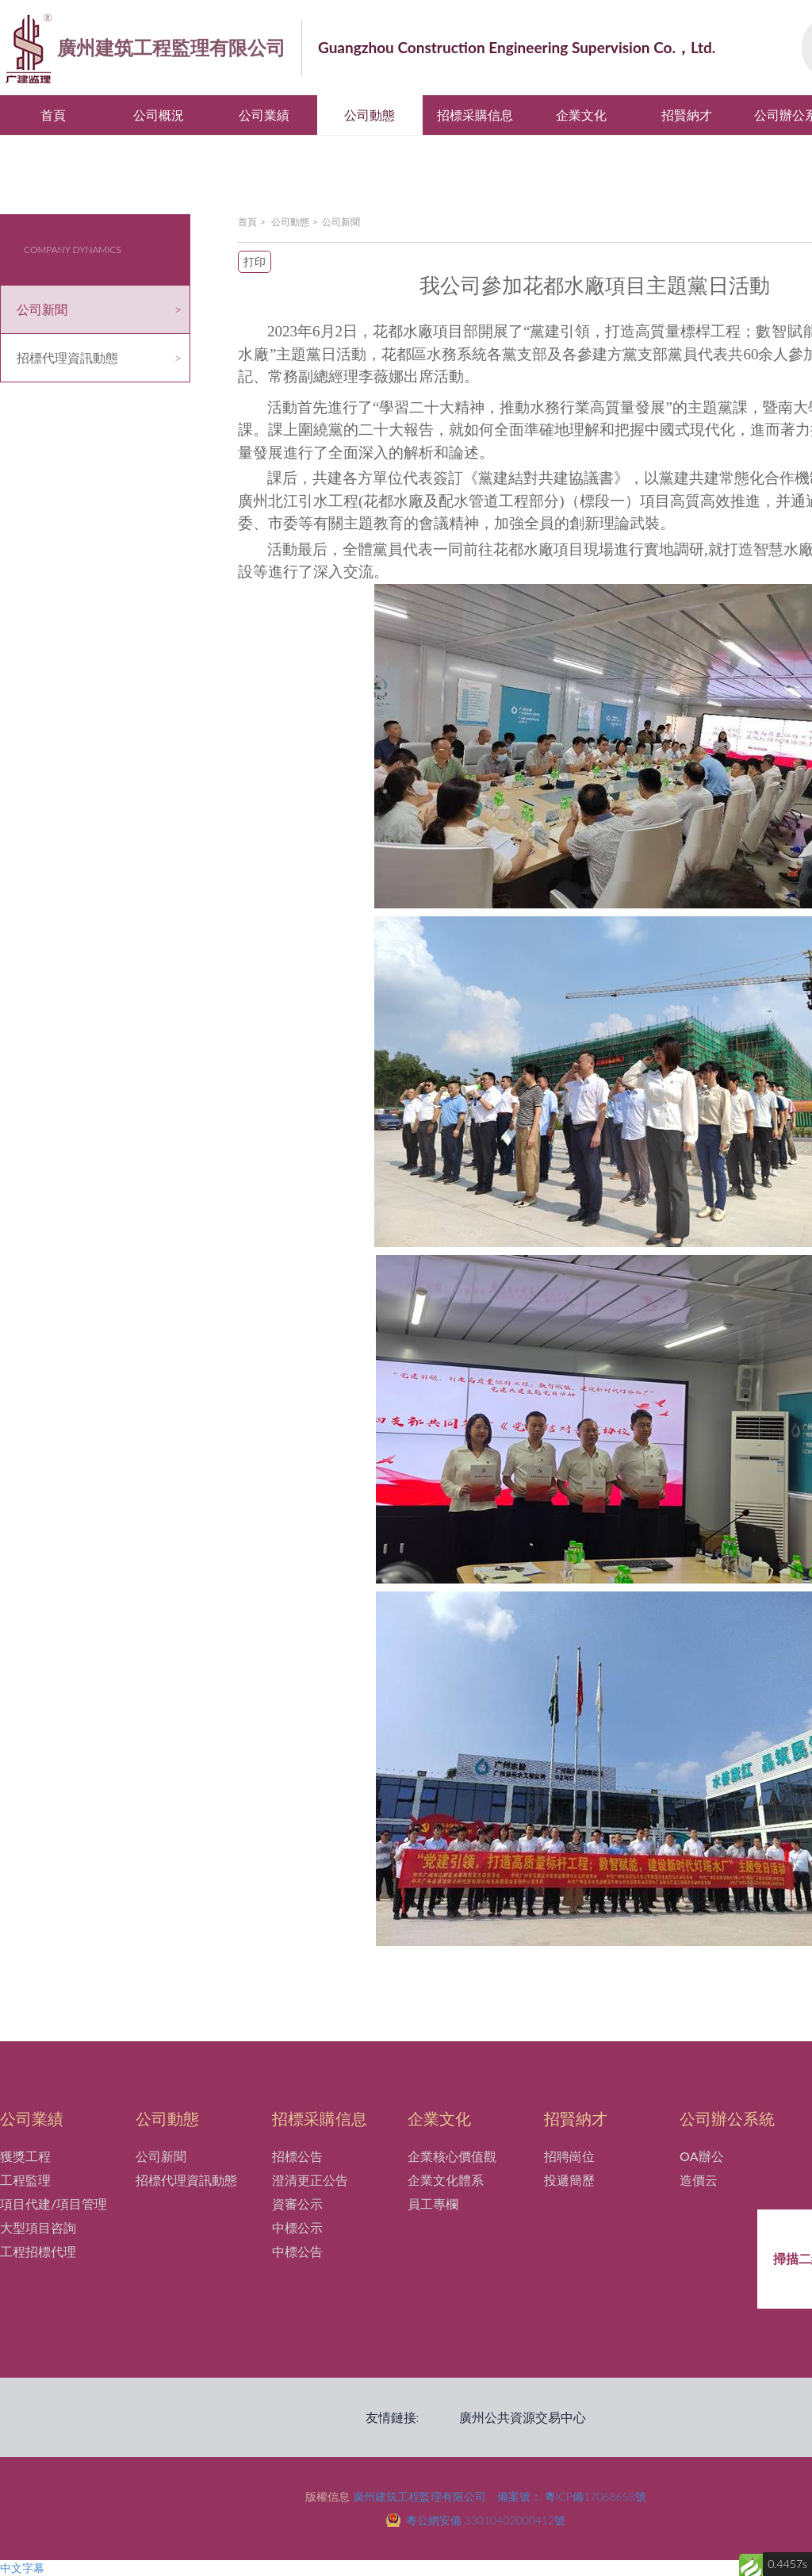  What do you see at coordinates (38, 2227) in the screenshot?
I see `大型項目咨詢` at bounding box center [38, 2227].